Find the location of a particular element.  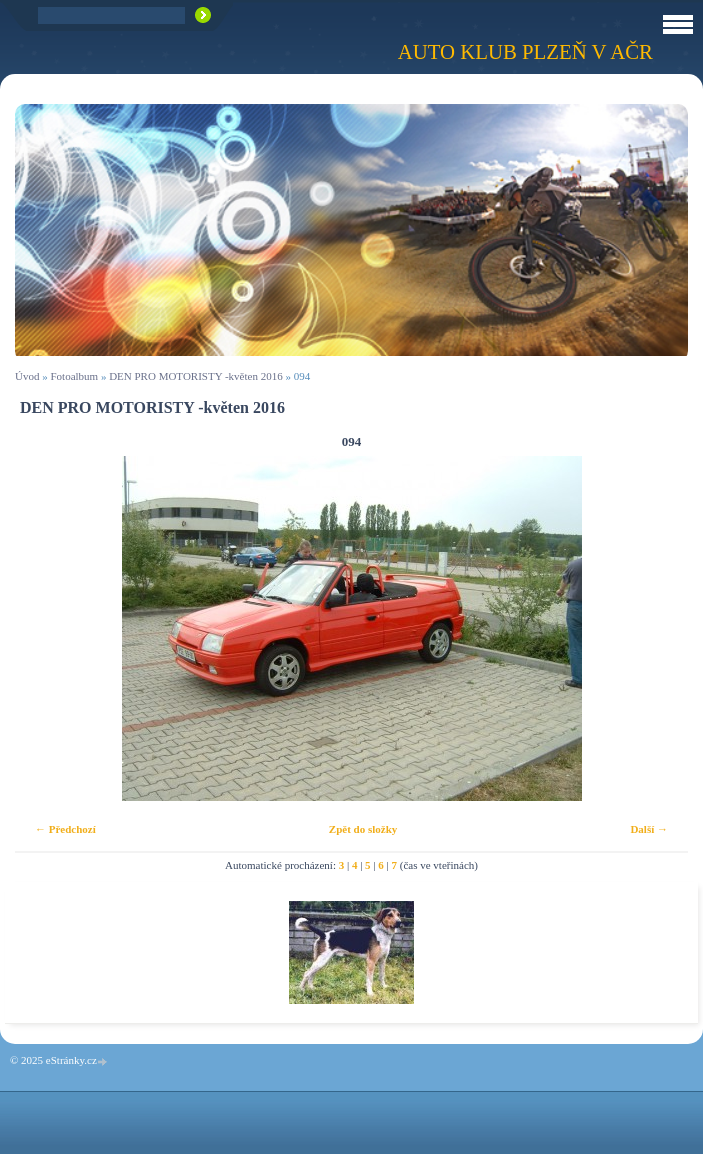

← Předchozí is located at coordinates (65, 829).